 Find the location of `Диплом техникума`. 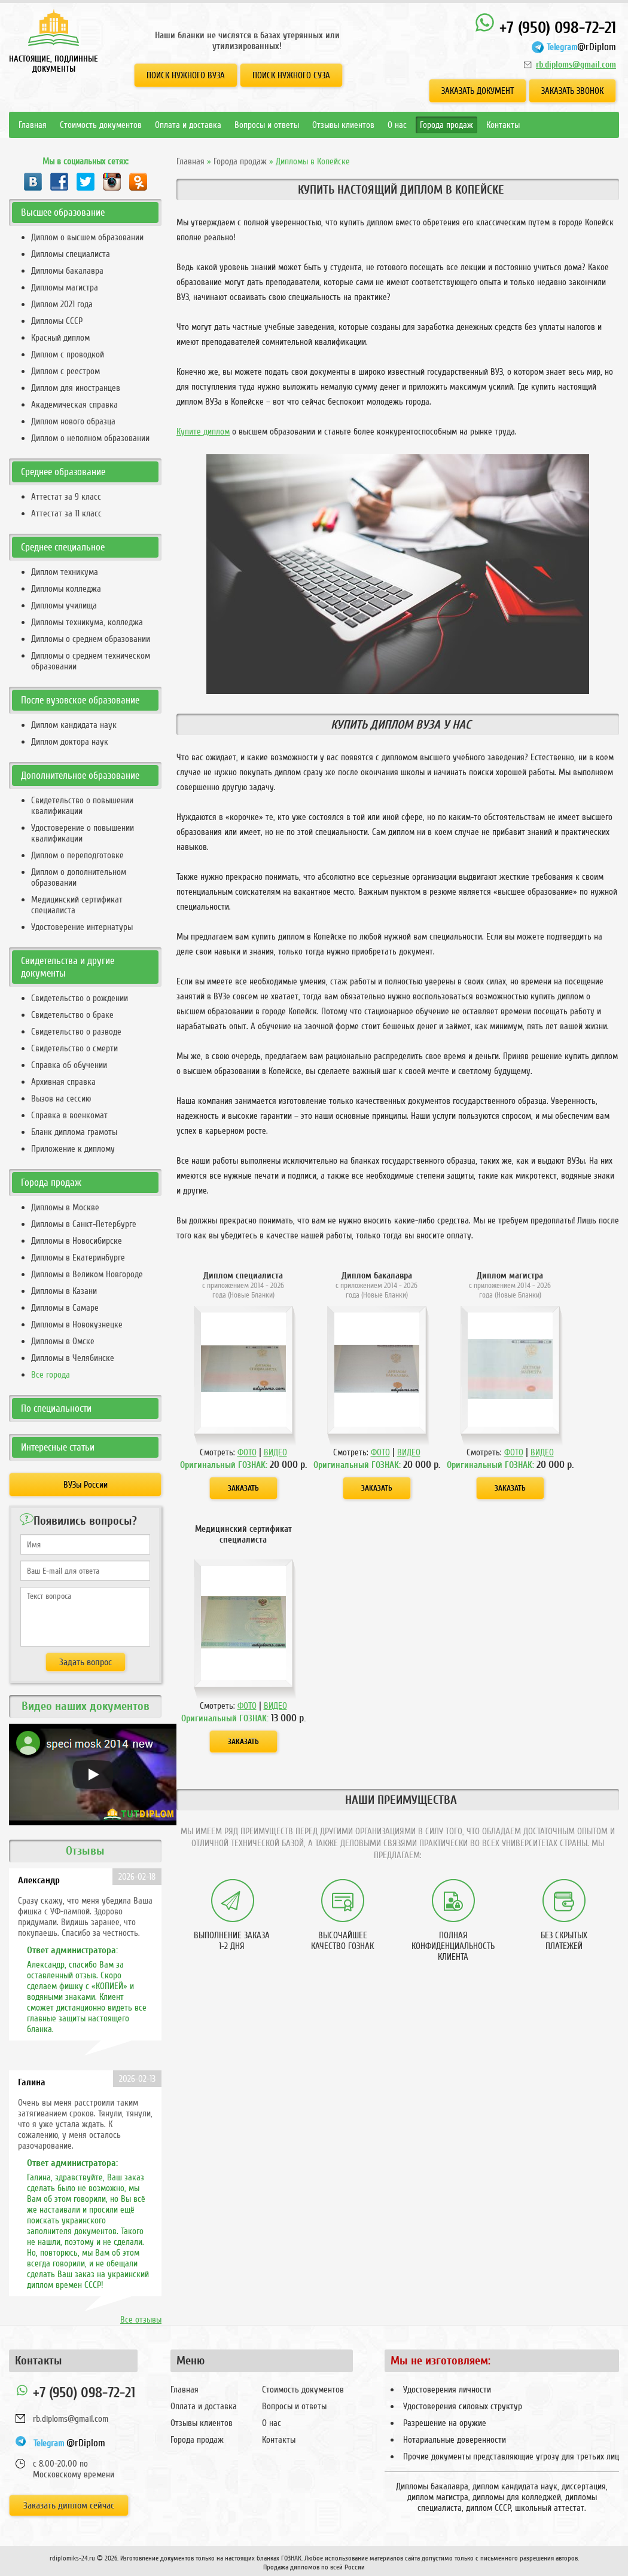

Диплом техникума is located at coordinates (64, 572).